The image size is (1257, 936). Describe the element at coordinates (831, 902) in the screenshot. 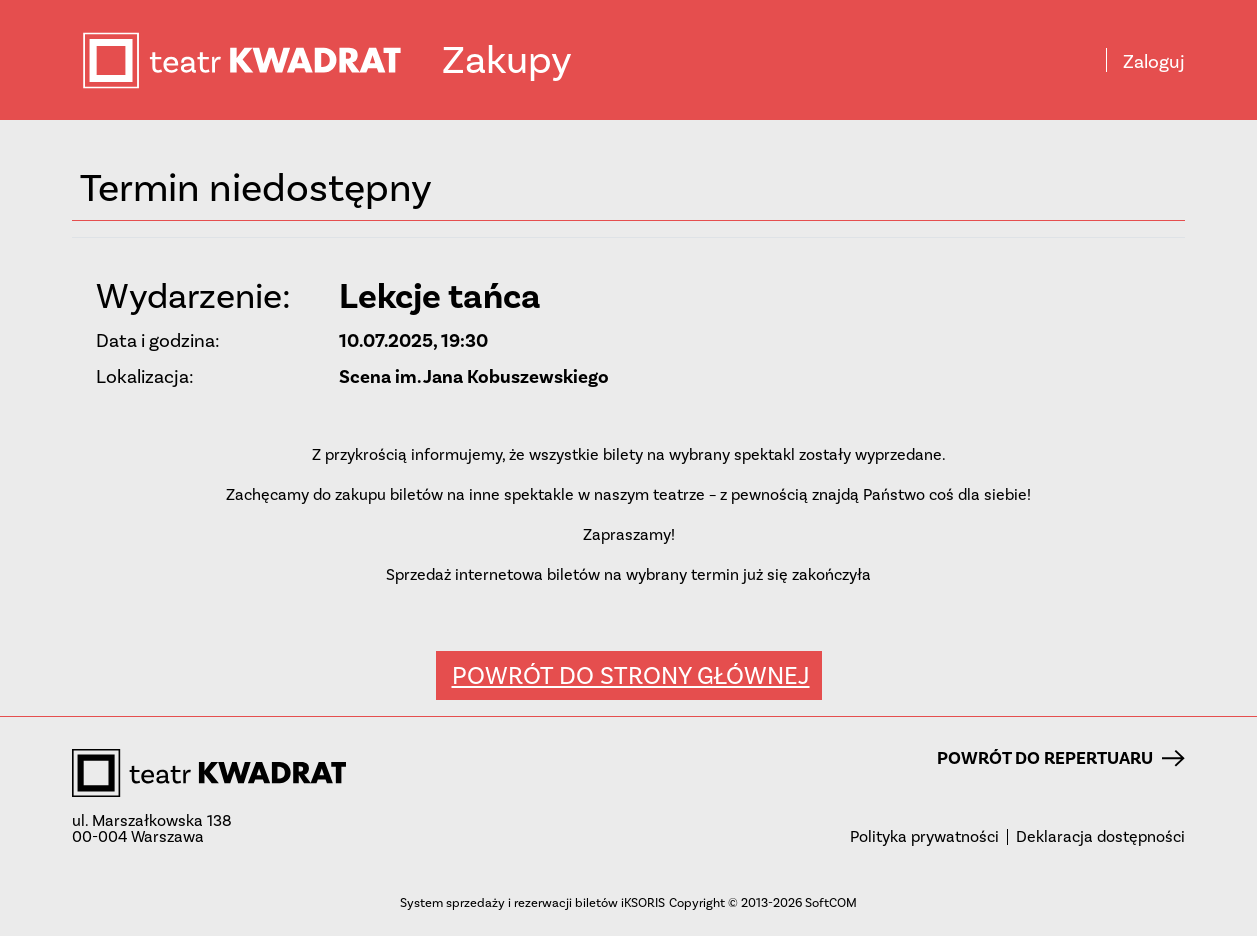

I see `SoftCOM` at that location.